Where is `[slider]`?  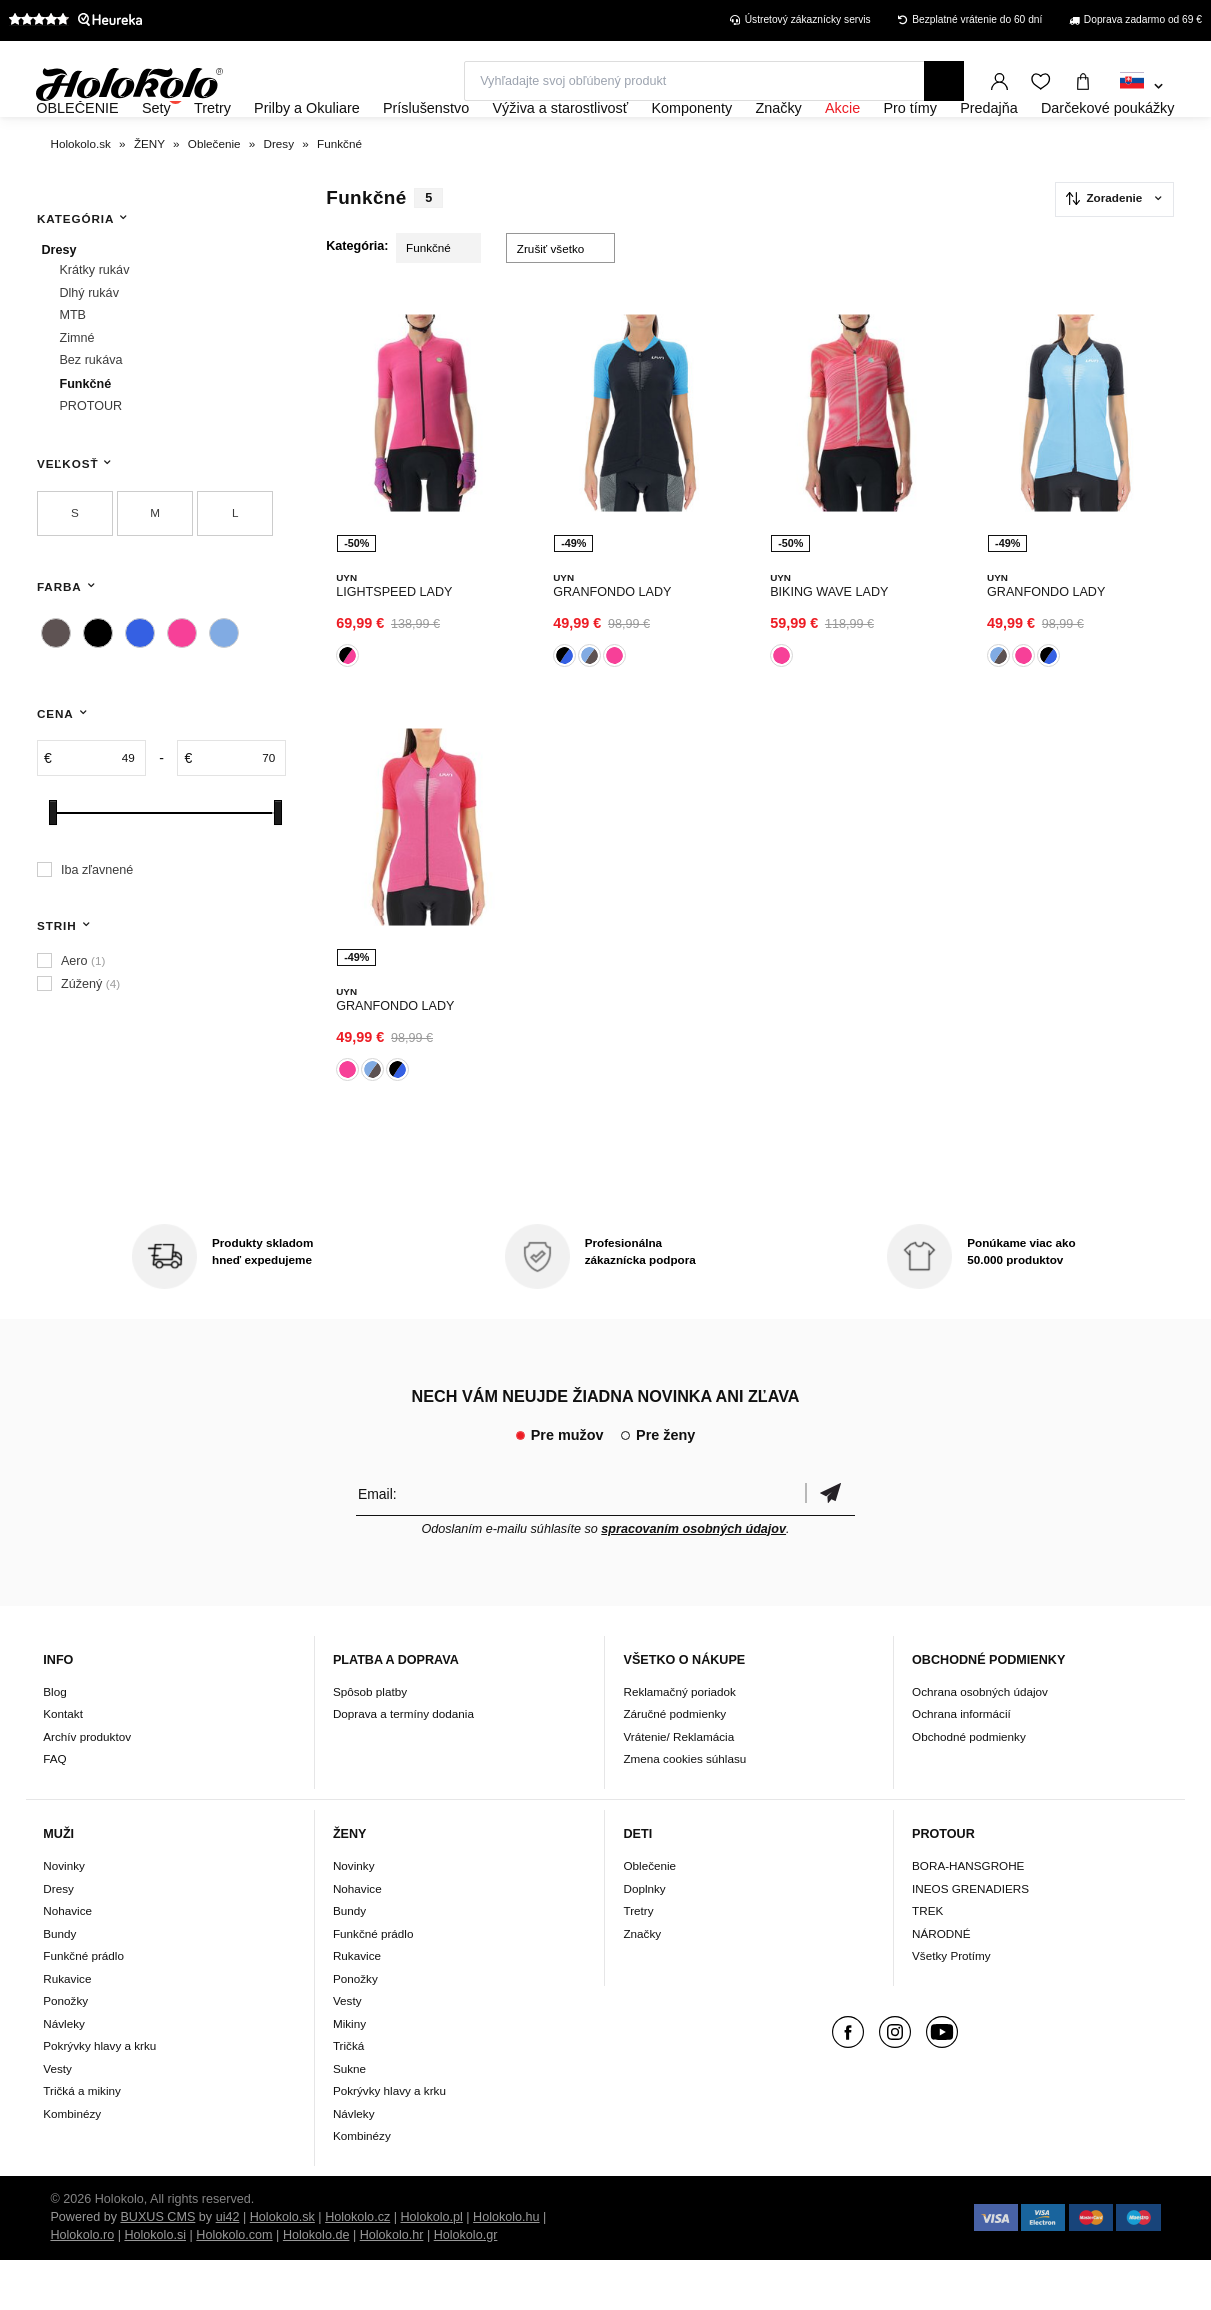 [slider] is located at coordinates (53, 866).